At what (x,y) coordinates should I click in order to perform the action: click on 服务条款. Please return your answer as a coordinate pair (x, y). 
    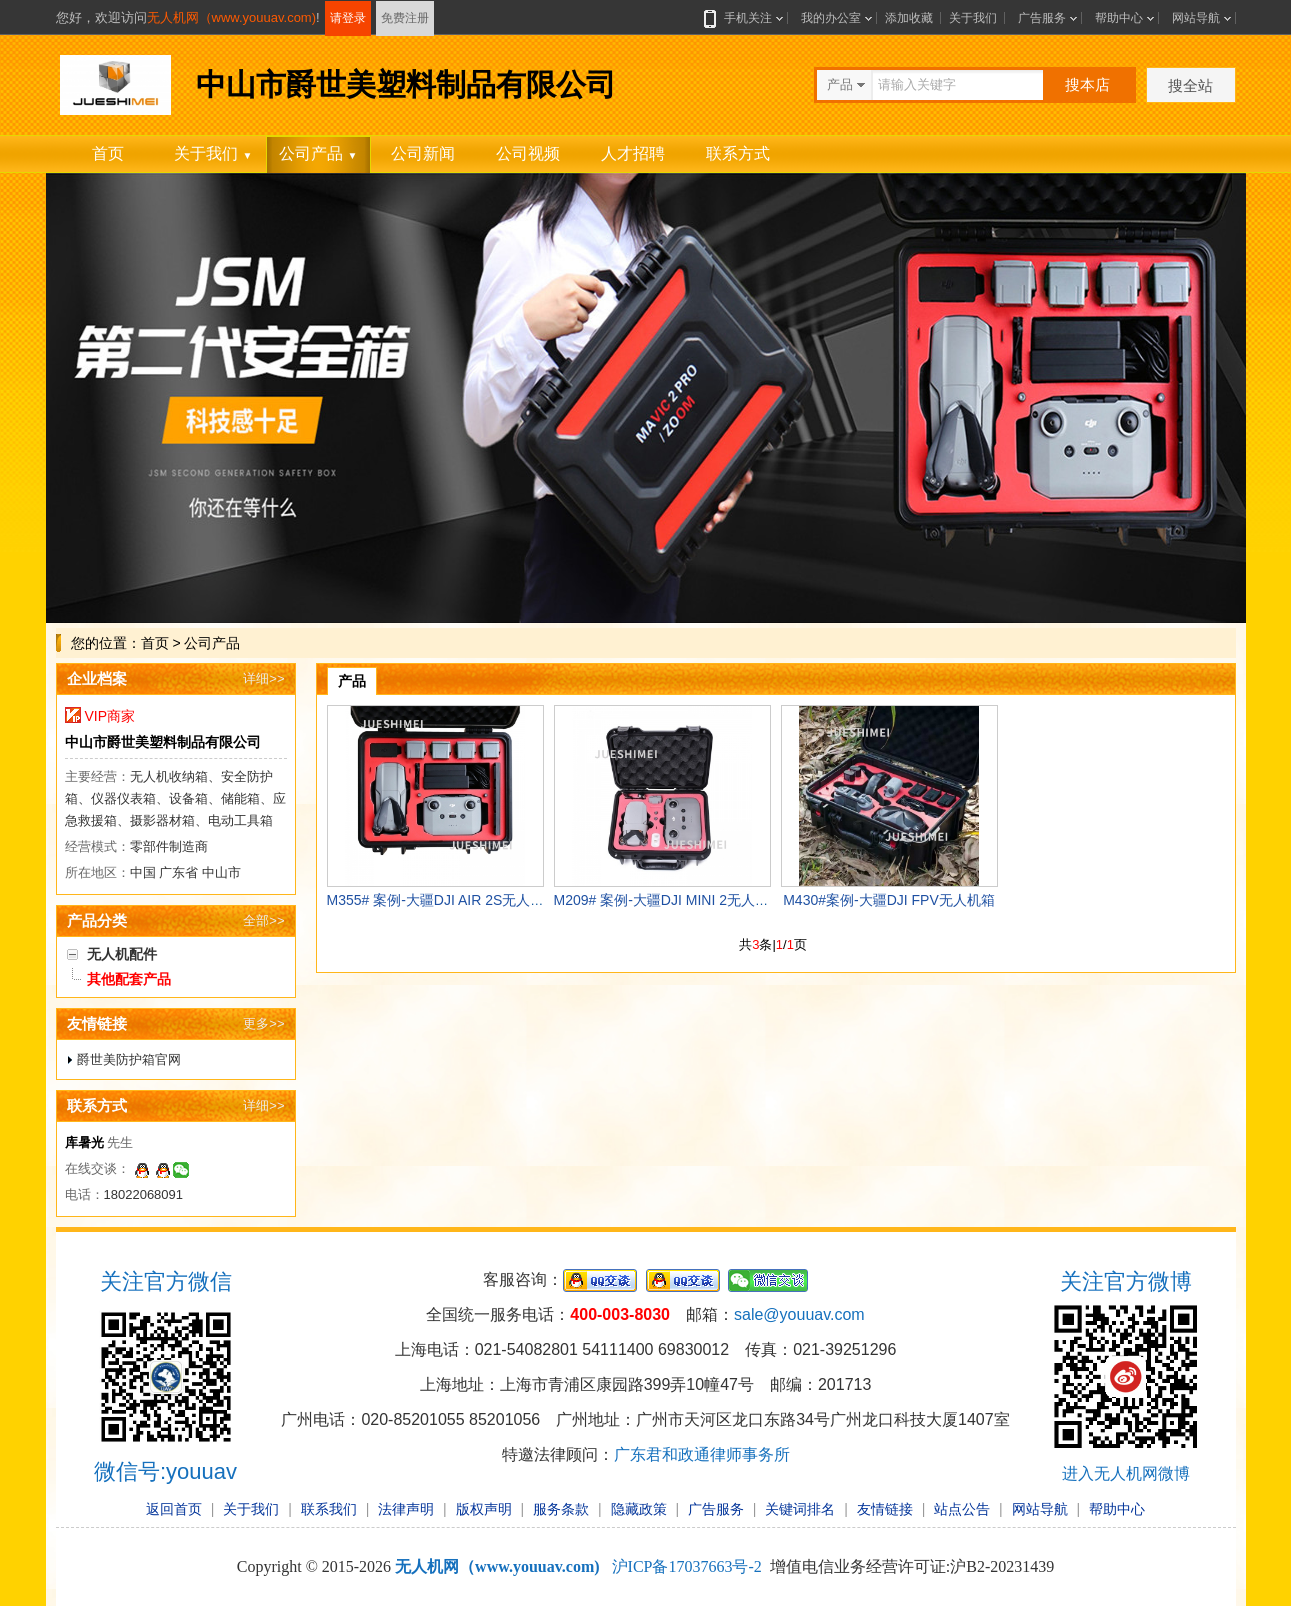
    Looking at the image, I should click on (561, 1509).